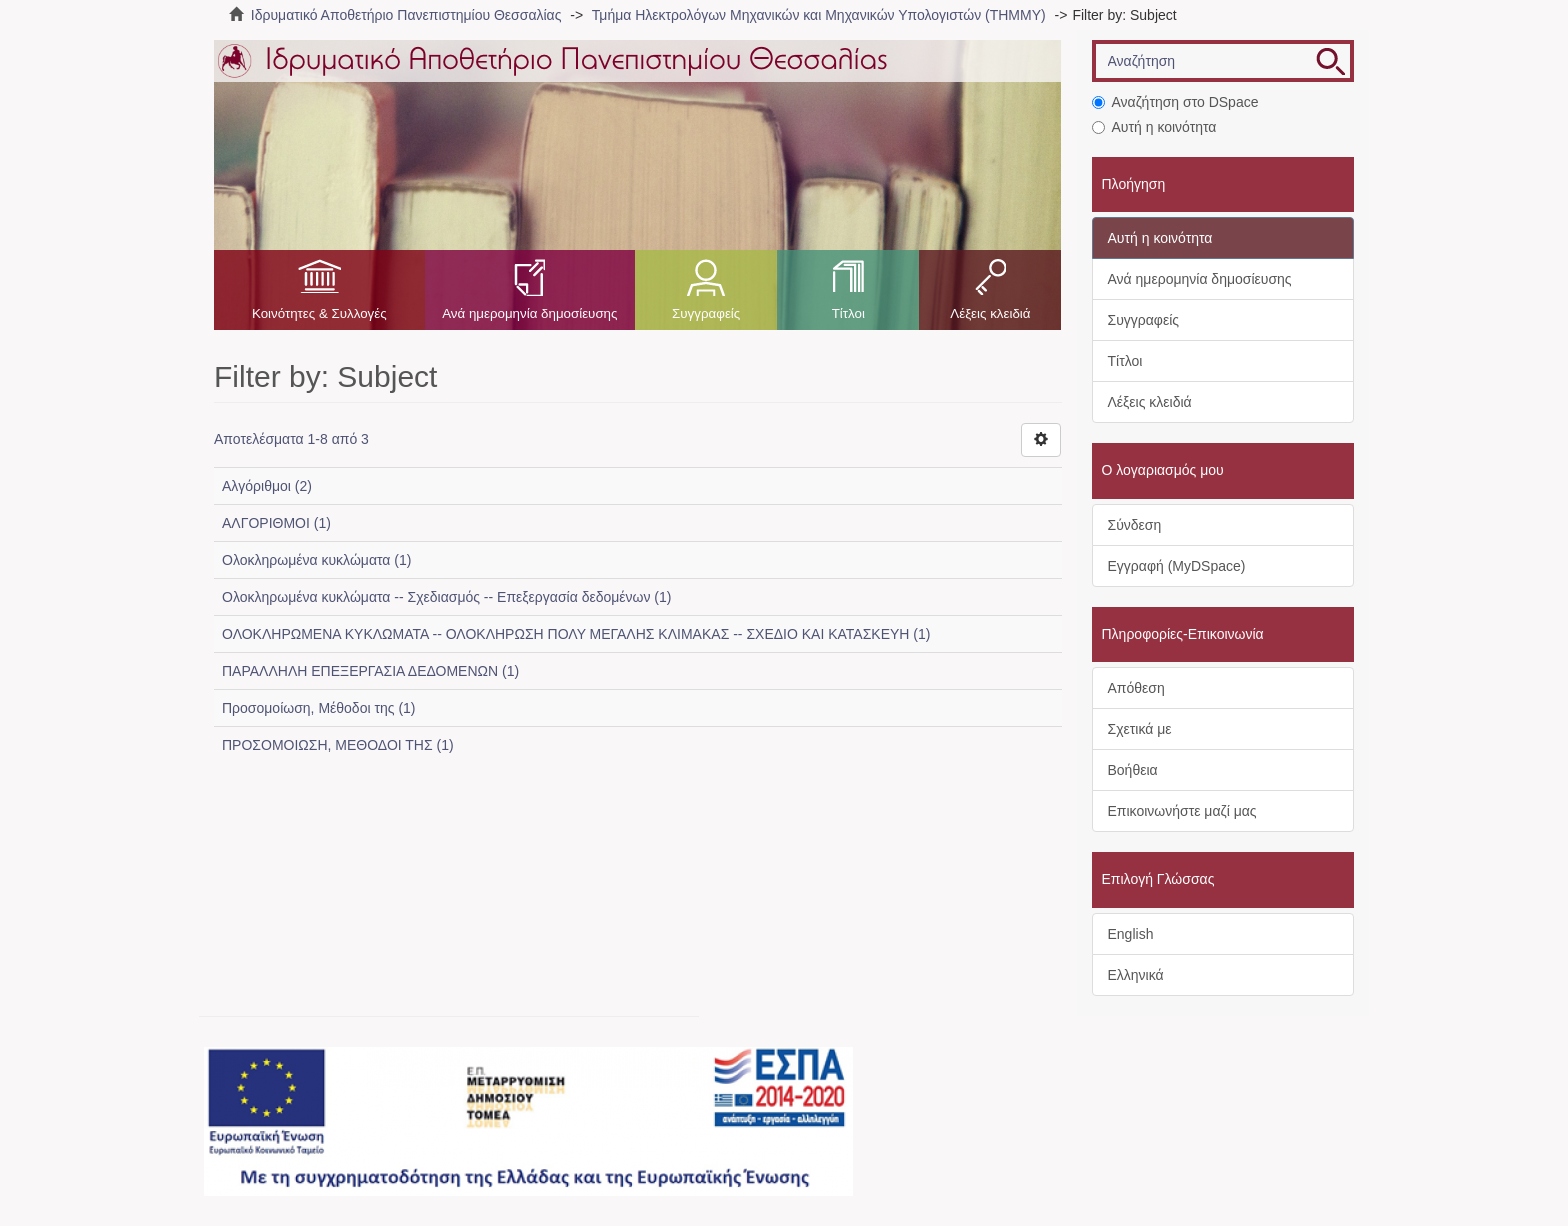 The height and width of the screenshot is (1226, 1568). Describe the element at coordinates (990, 313) in the screenshot. I see `Λέξεις κλειδιά` at that location.